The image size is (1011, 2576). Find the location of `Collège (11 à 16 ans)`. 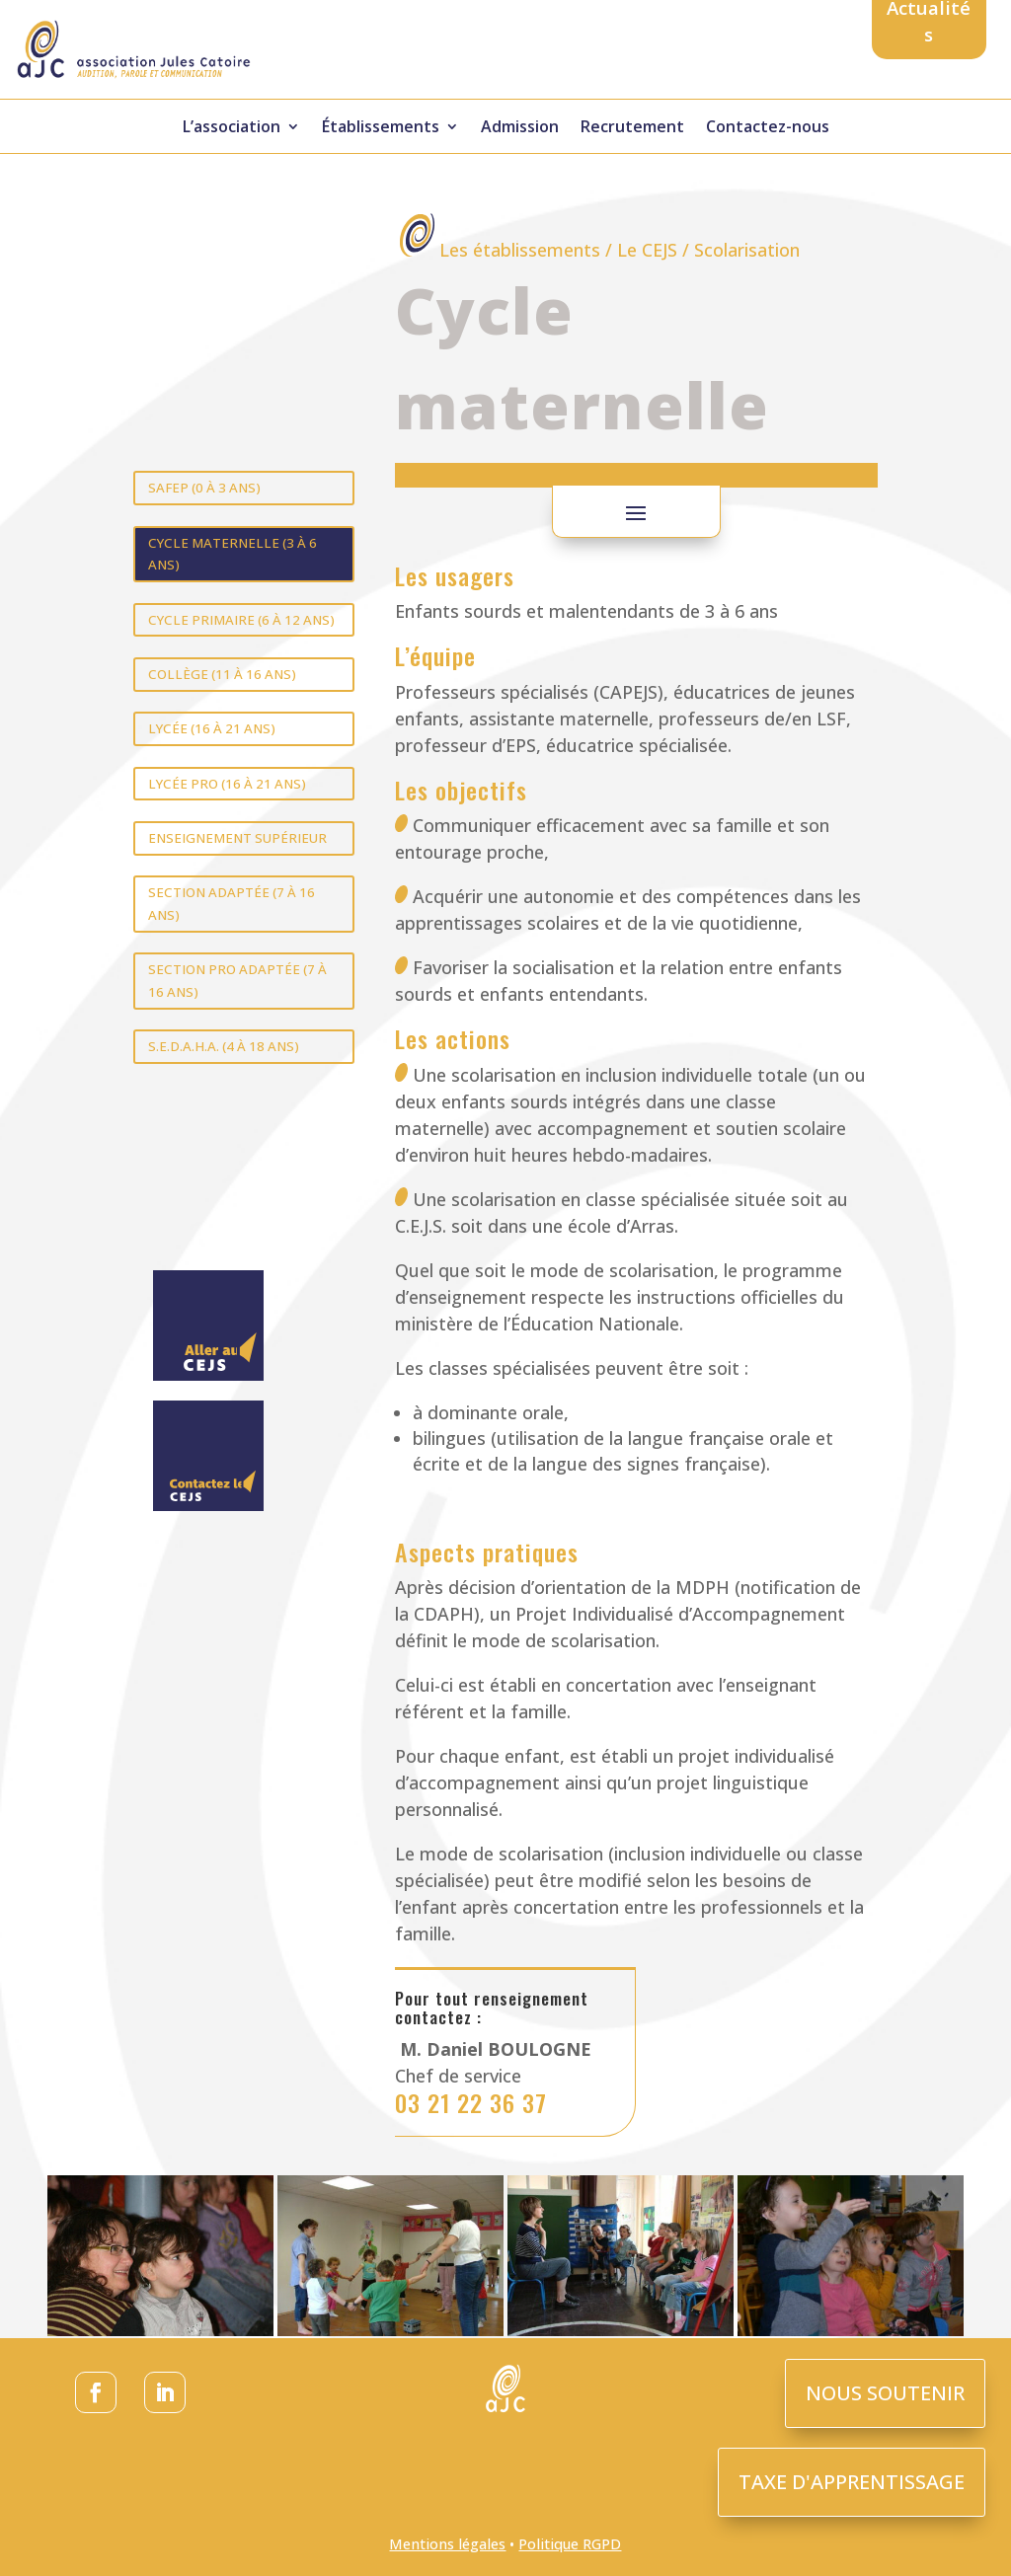

Collège (11 à 16 ans) is located at coordinates (222, 674).